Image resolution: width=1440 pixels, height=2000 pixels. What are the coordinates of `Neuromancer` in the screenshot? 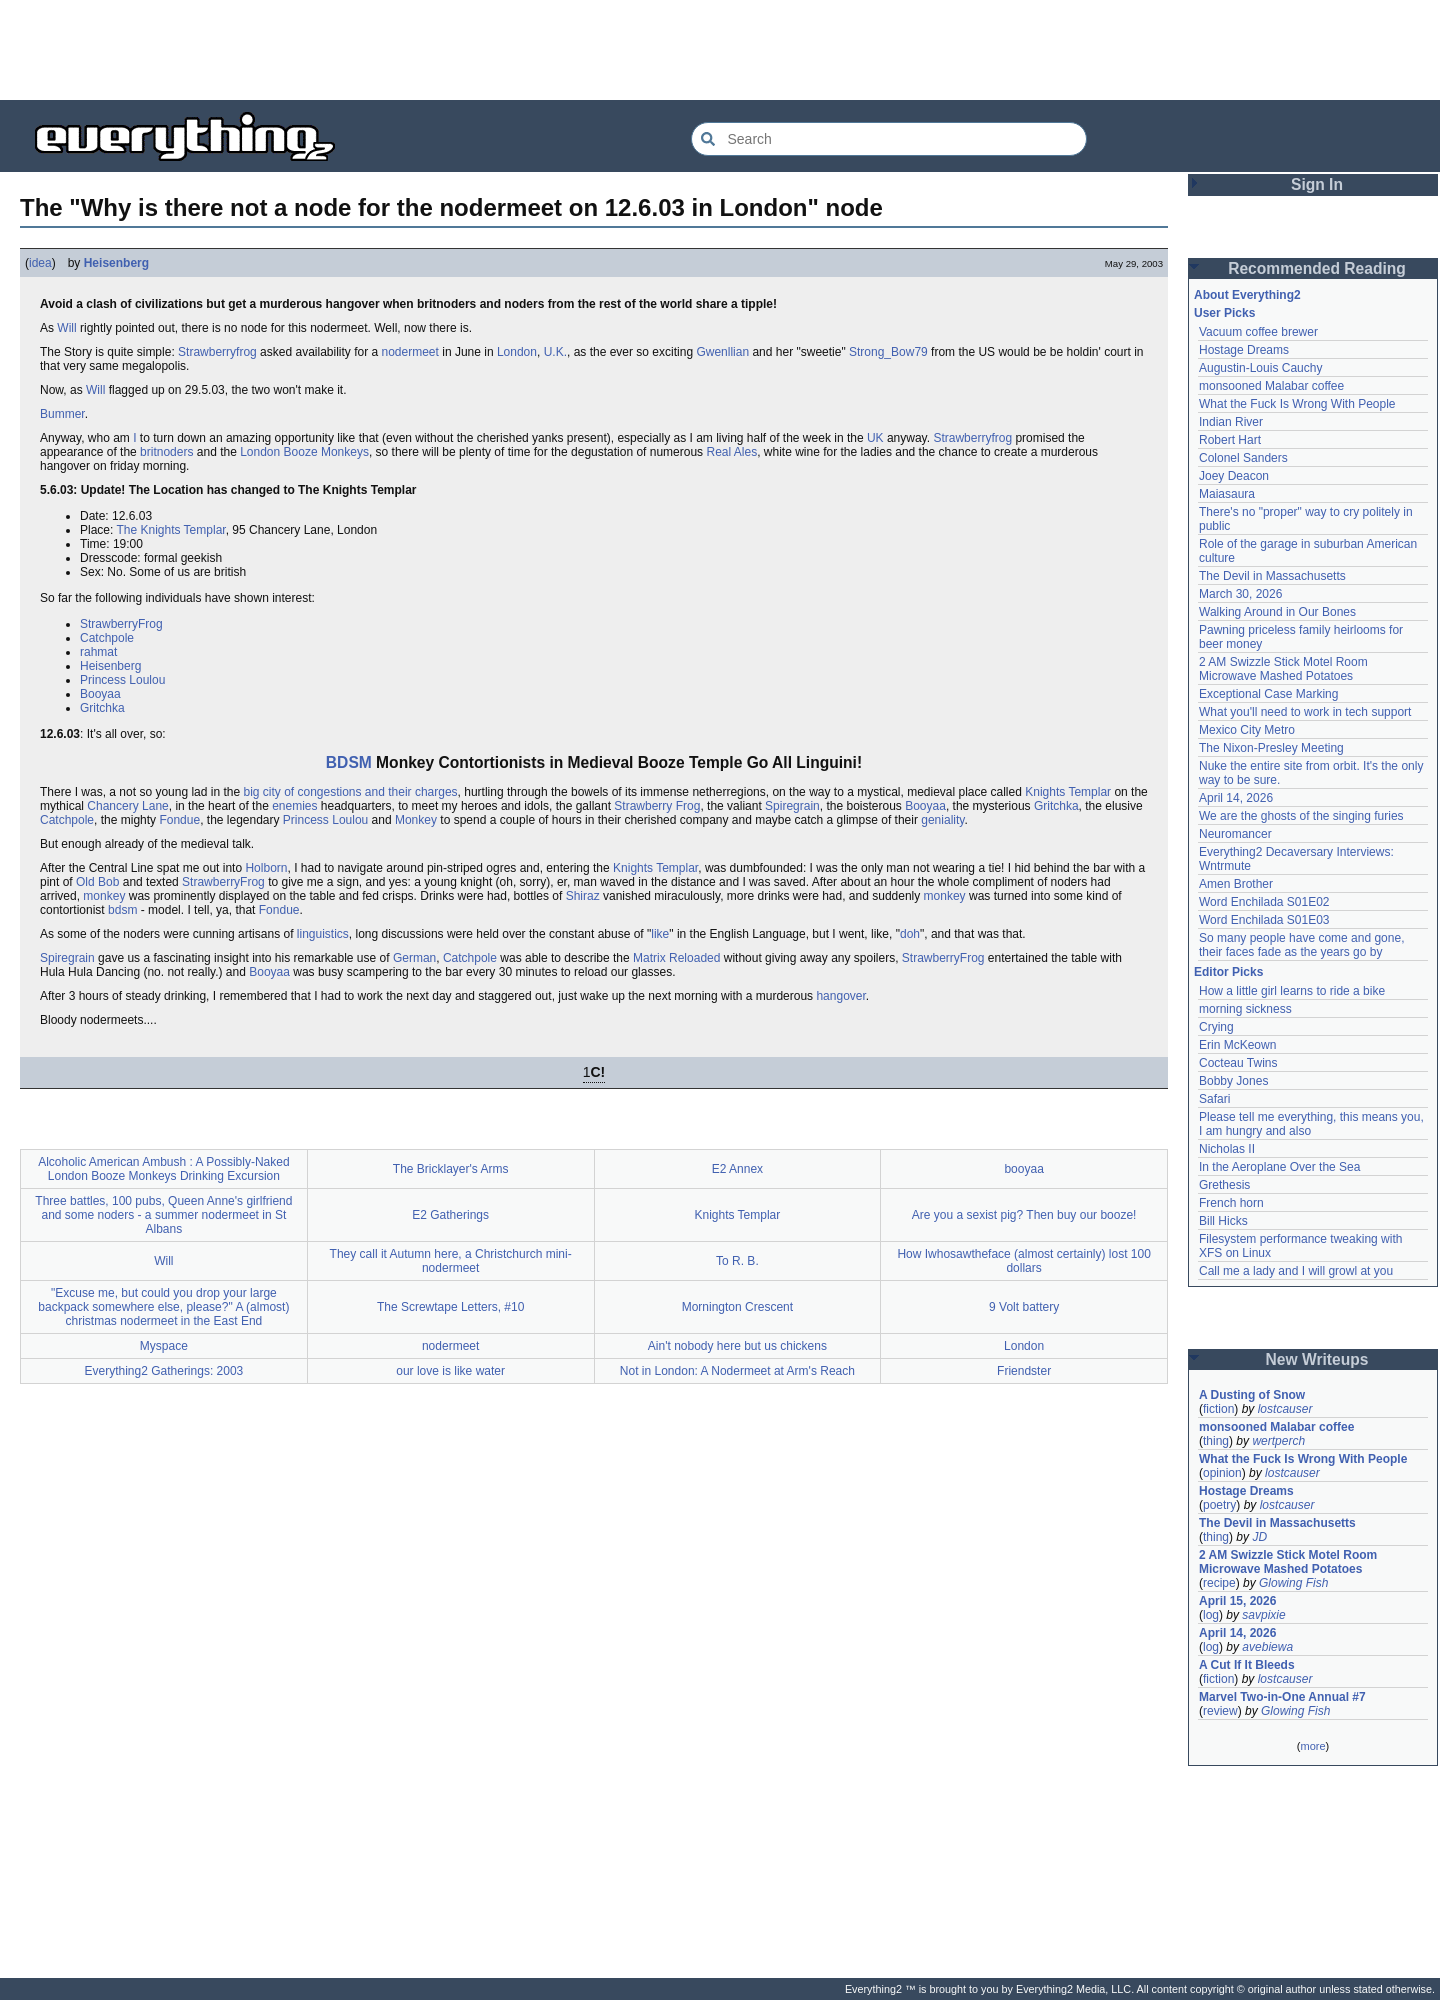 It's located at (1235, 834).